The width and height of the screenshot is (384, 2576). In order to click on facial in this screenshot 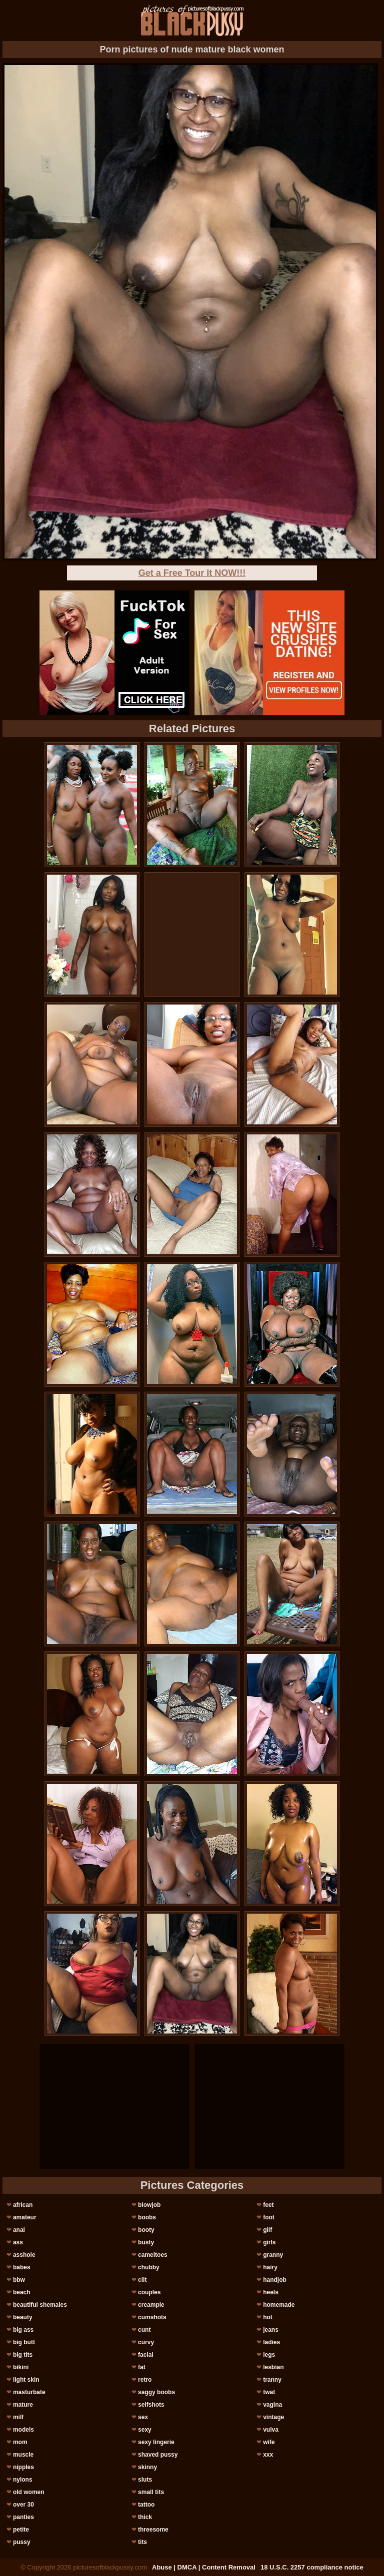, I will do `click(146, 2354)`.